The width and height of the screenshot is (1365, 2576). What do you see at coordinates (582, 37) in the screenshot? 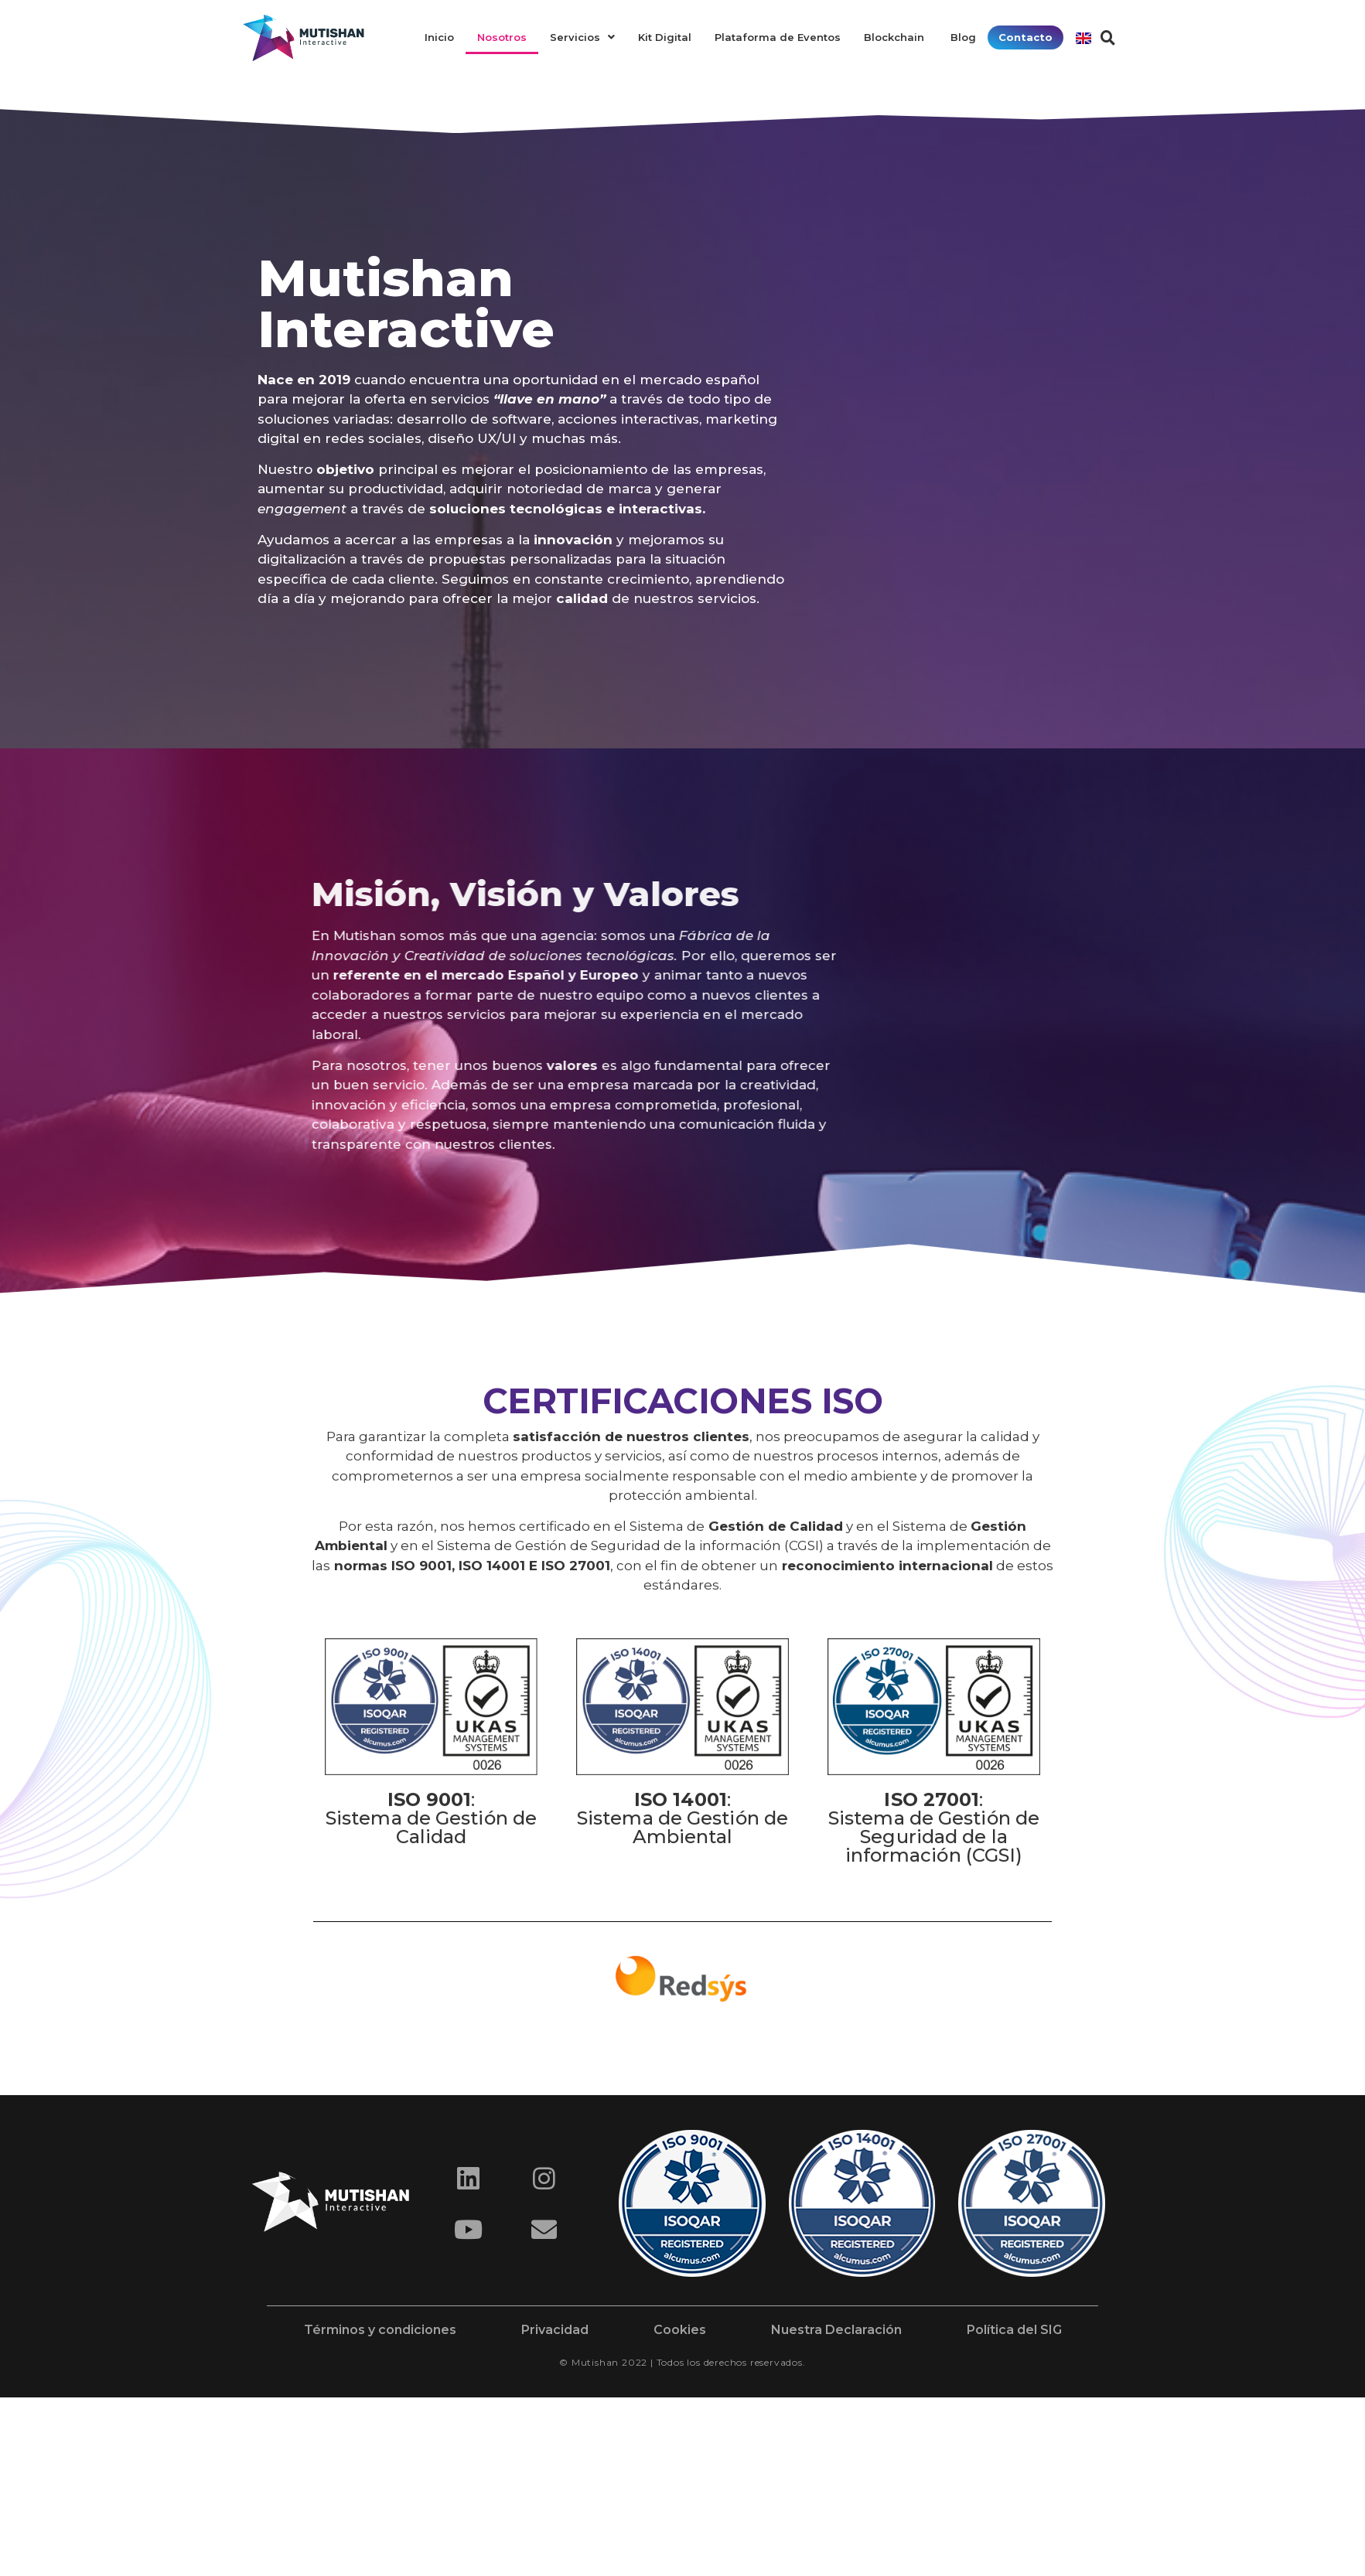
I see `Servicios` at bounding box center [582, 37].